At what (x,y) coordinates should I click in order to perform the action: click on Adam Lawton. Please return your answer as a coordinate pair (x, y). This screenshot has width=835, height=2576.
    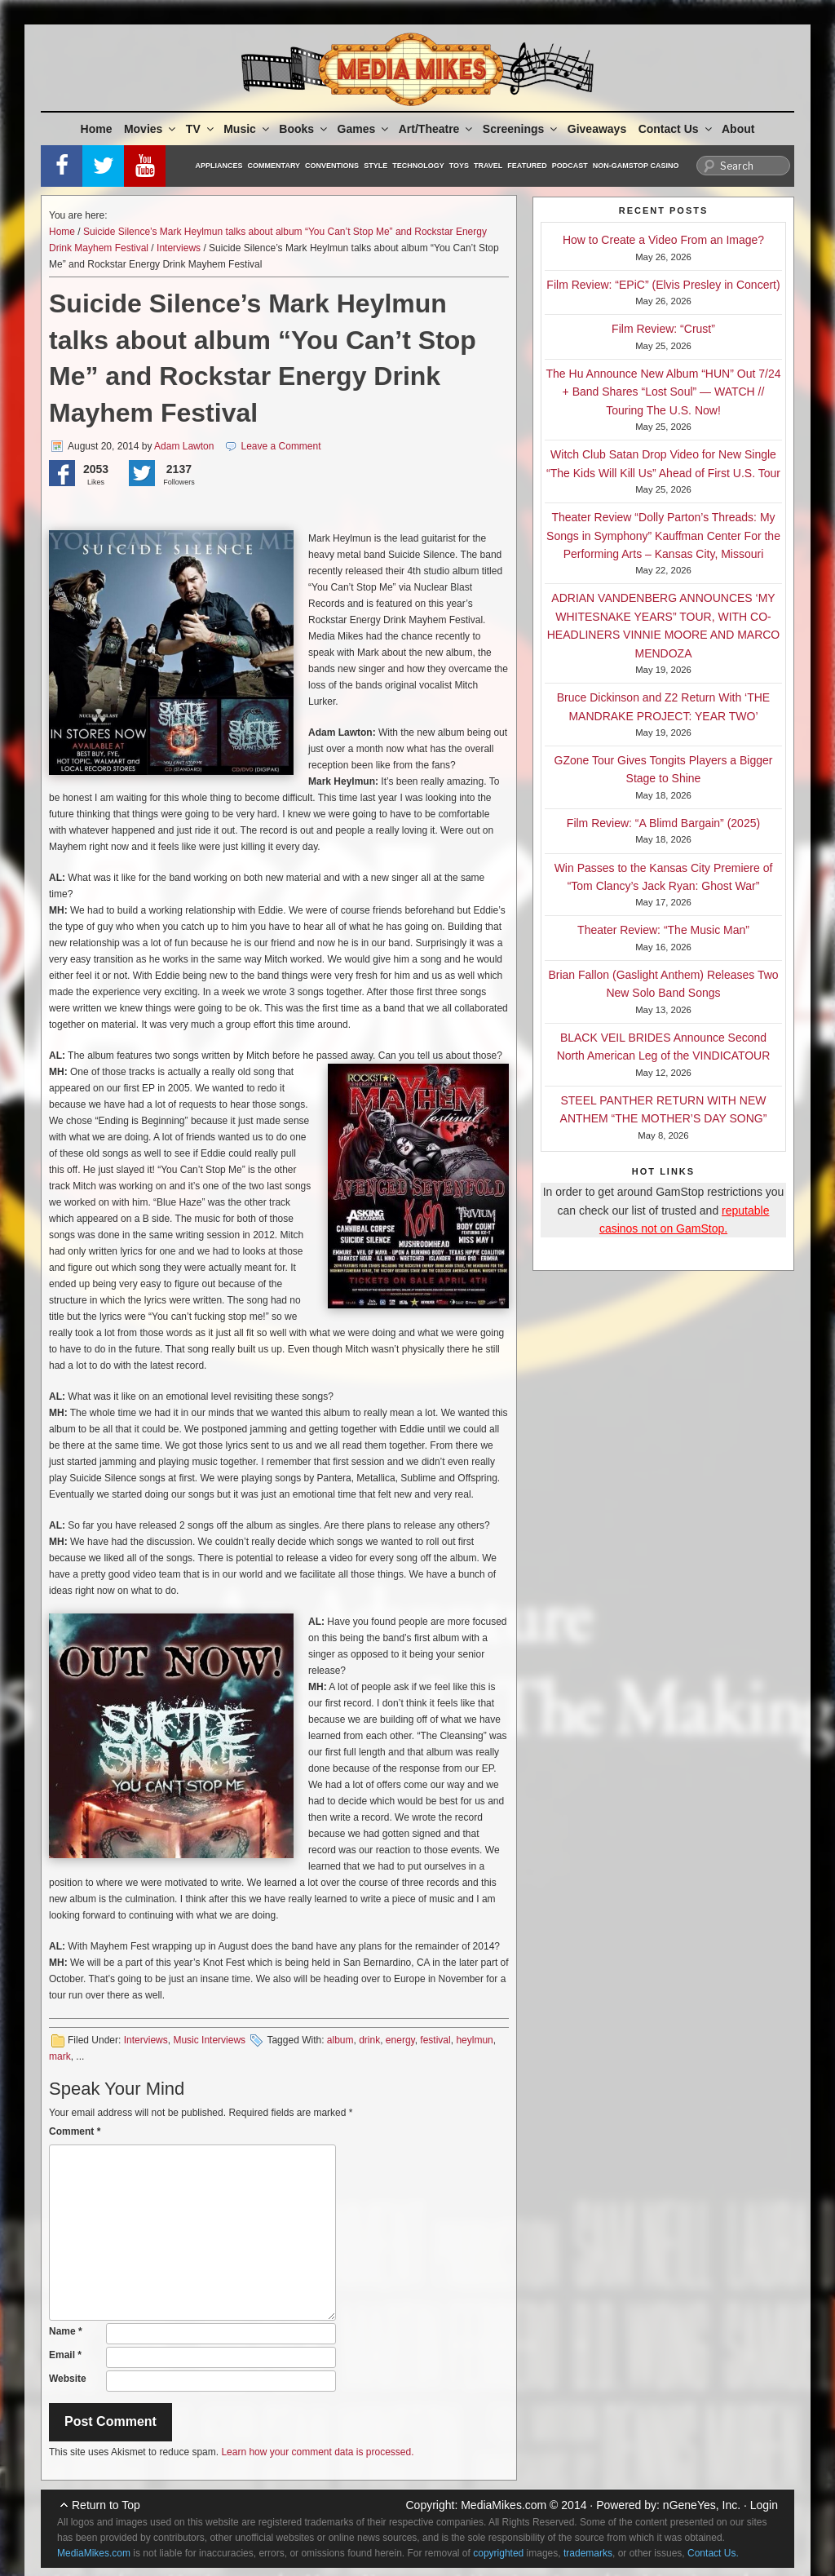
    Looking at the image, I should click on (184, 446).